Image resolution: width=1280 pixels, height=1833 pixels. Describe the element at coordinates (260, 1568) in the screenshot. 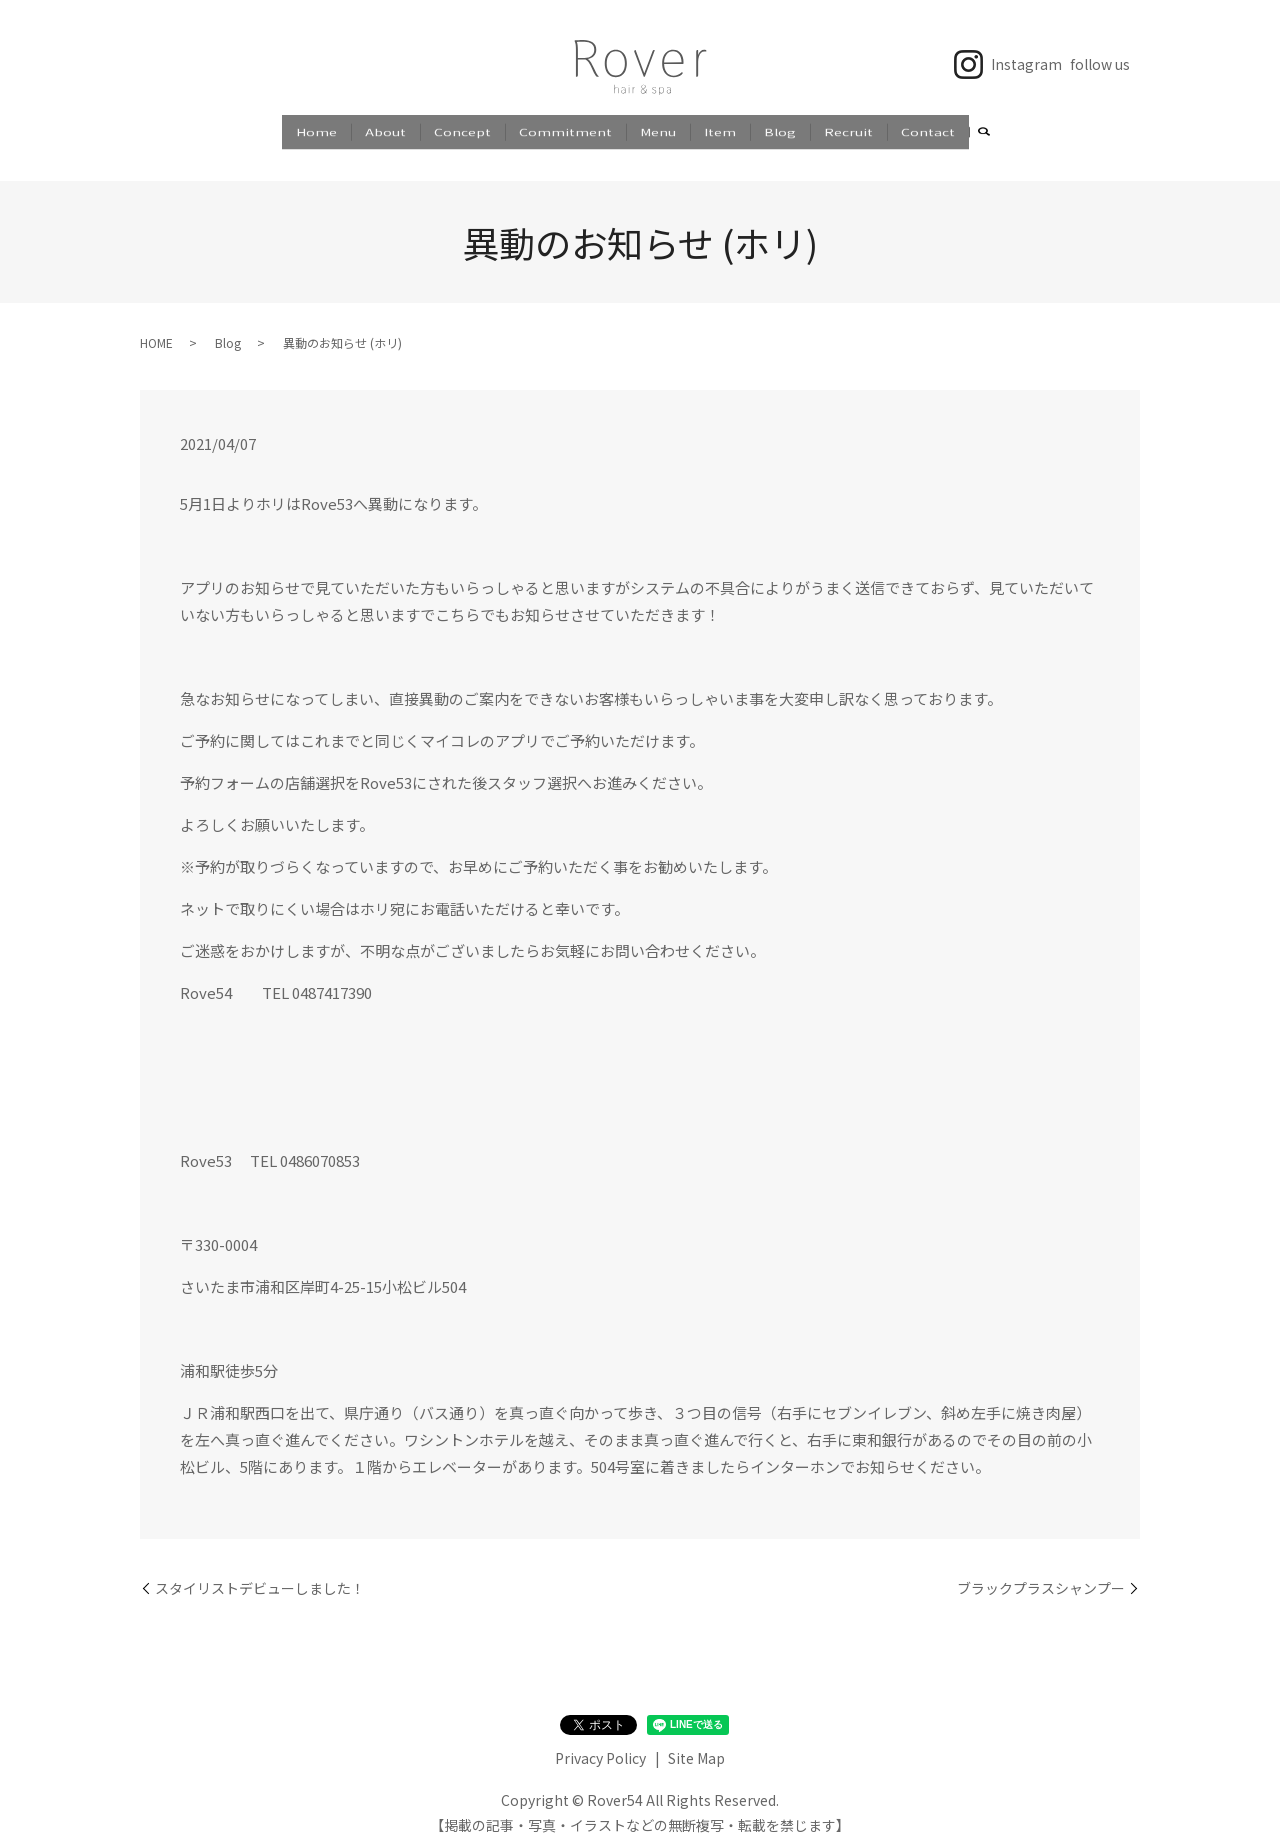

I see `スタイリストデビューしました！` at that location.